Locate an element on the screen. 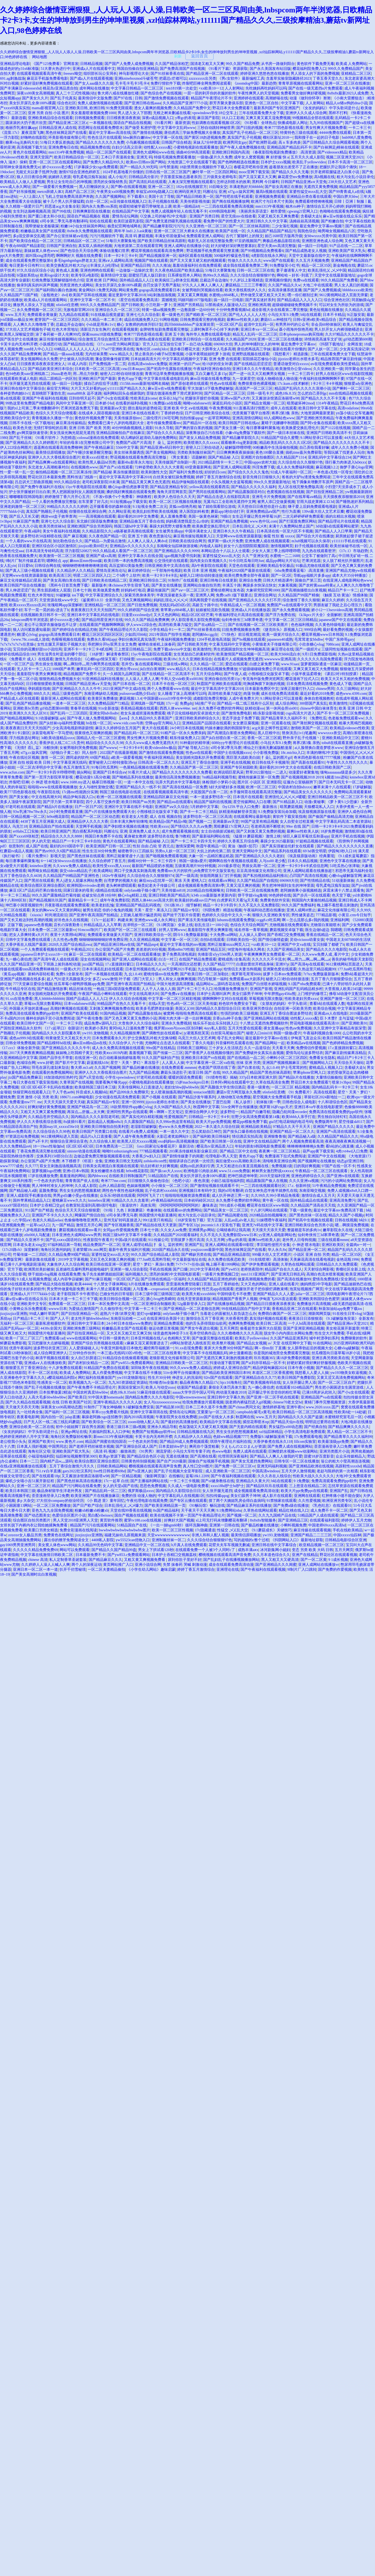  色妞ww精品视频7777 is located at coordinates (230, 1437).